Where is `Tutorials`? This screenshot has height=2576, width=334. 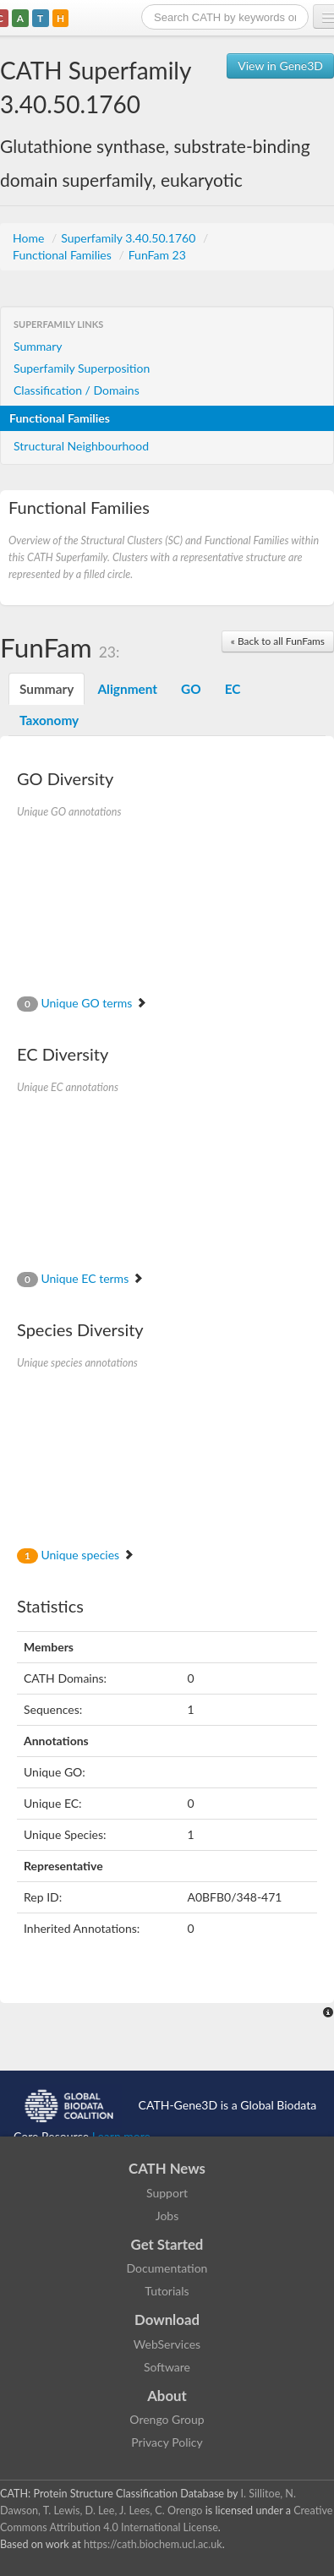
Tutorials is located at coordinates (167, 2291).